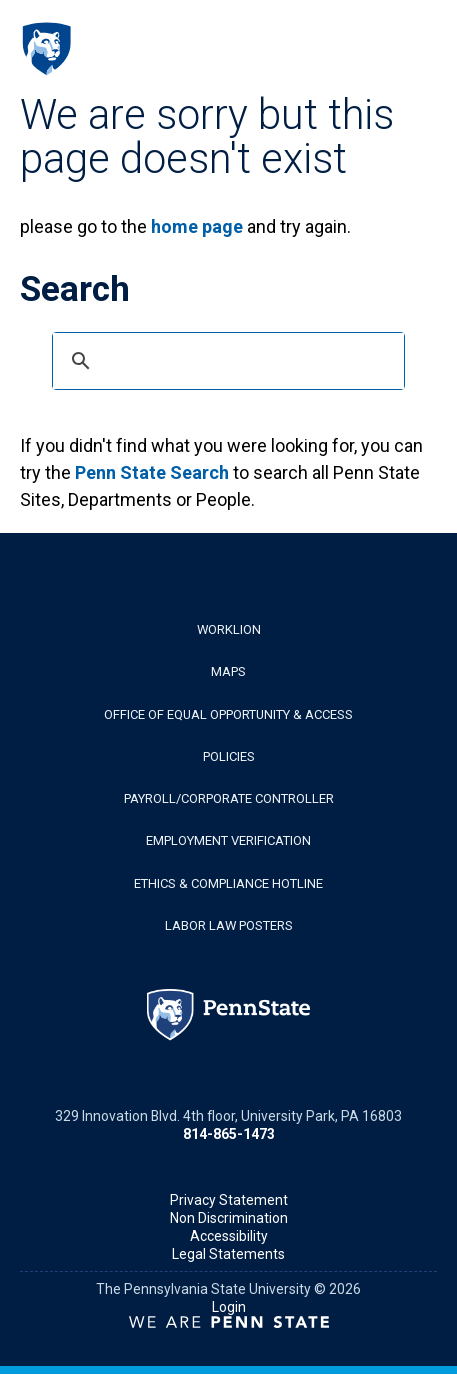 The height and width of the screenshot is (1375, 457). Describe the element at coordinates (228, 1254) in the screenshot. I see `Legal Statements` at that location.